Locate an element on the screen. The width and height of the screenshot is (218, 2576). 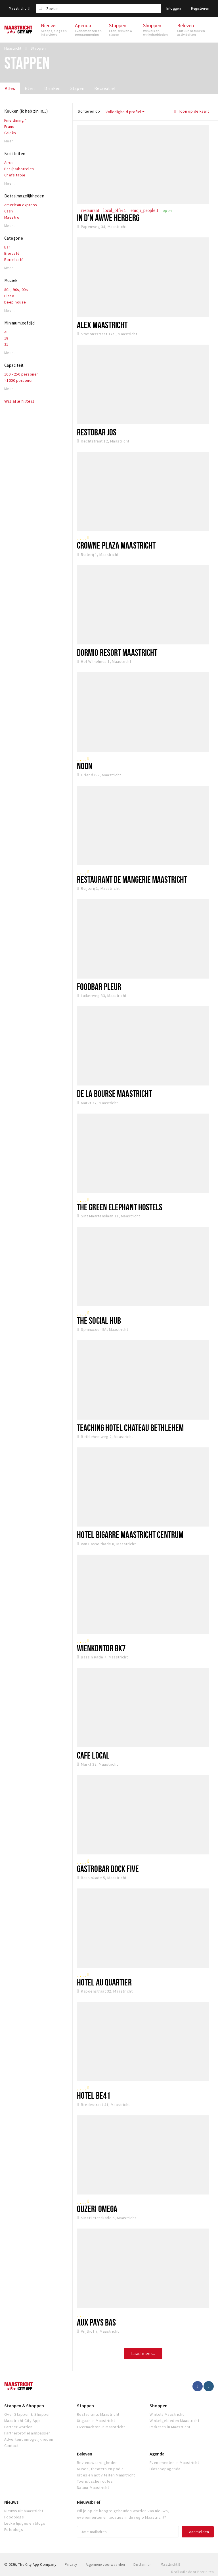
Gastrobar Dock Five is located at coordinates (108, 1868).